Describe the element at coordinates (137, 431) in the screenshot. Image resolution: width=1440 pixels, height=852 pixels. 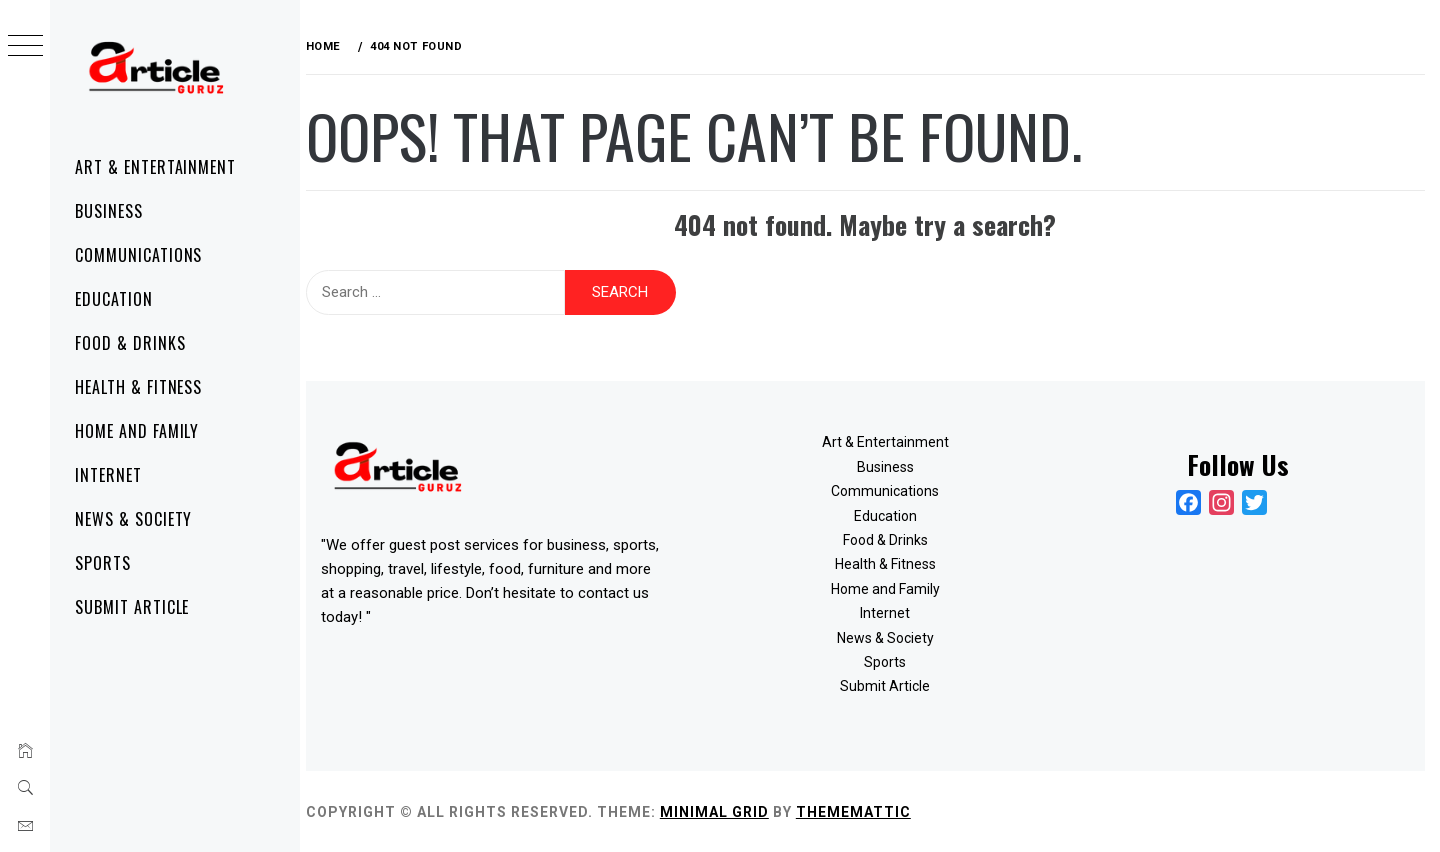
I see `Home and Family` at that location.